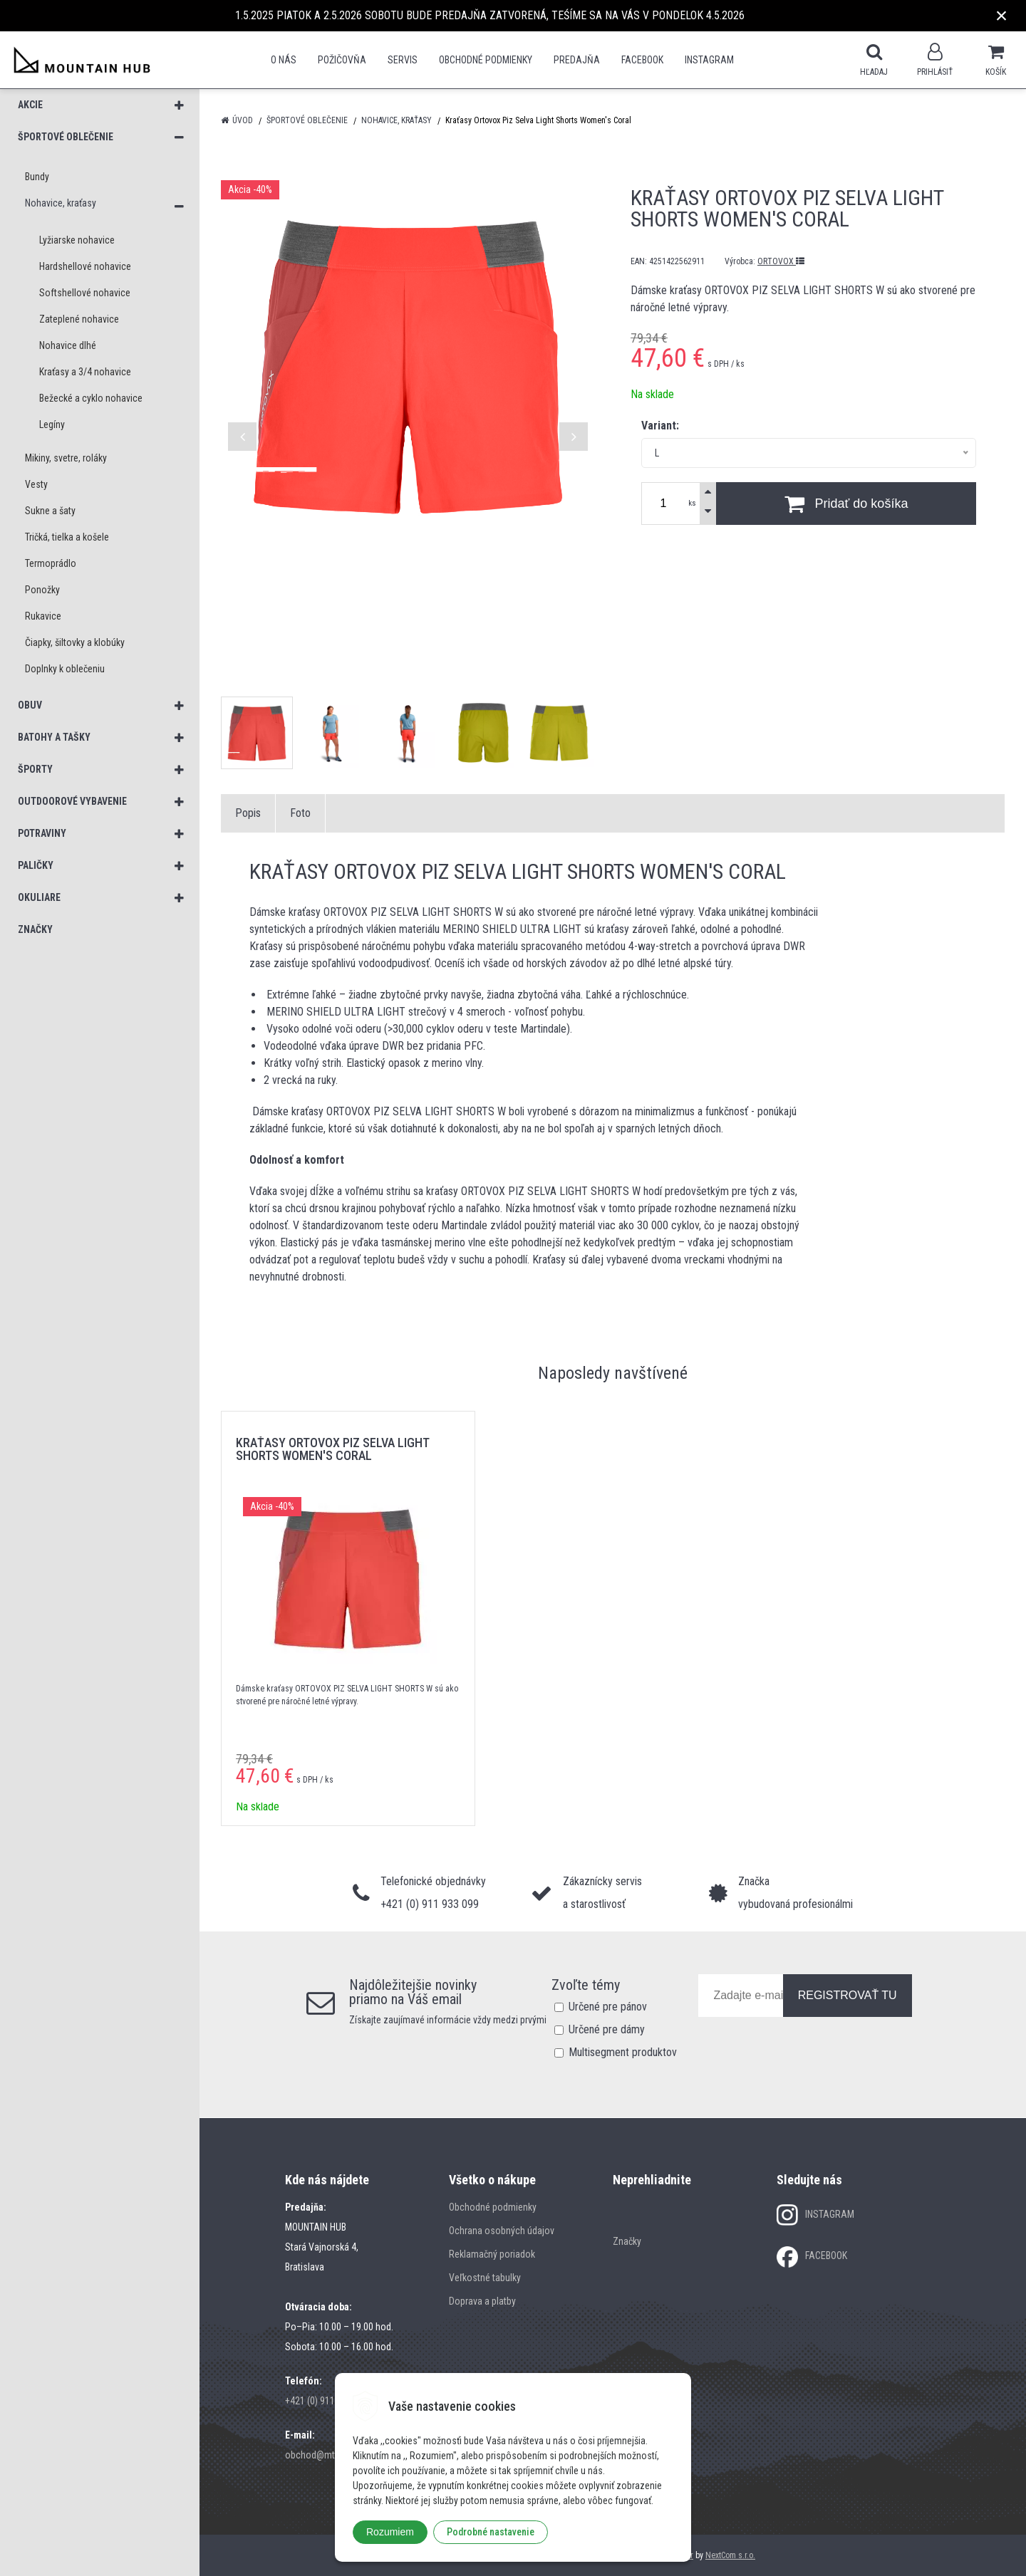  I want to click on Facebook, so click(642, 60).